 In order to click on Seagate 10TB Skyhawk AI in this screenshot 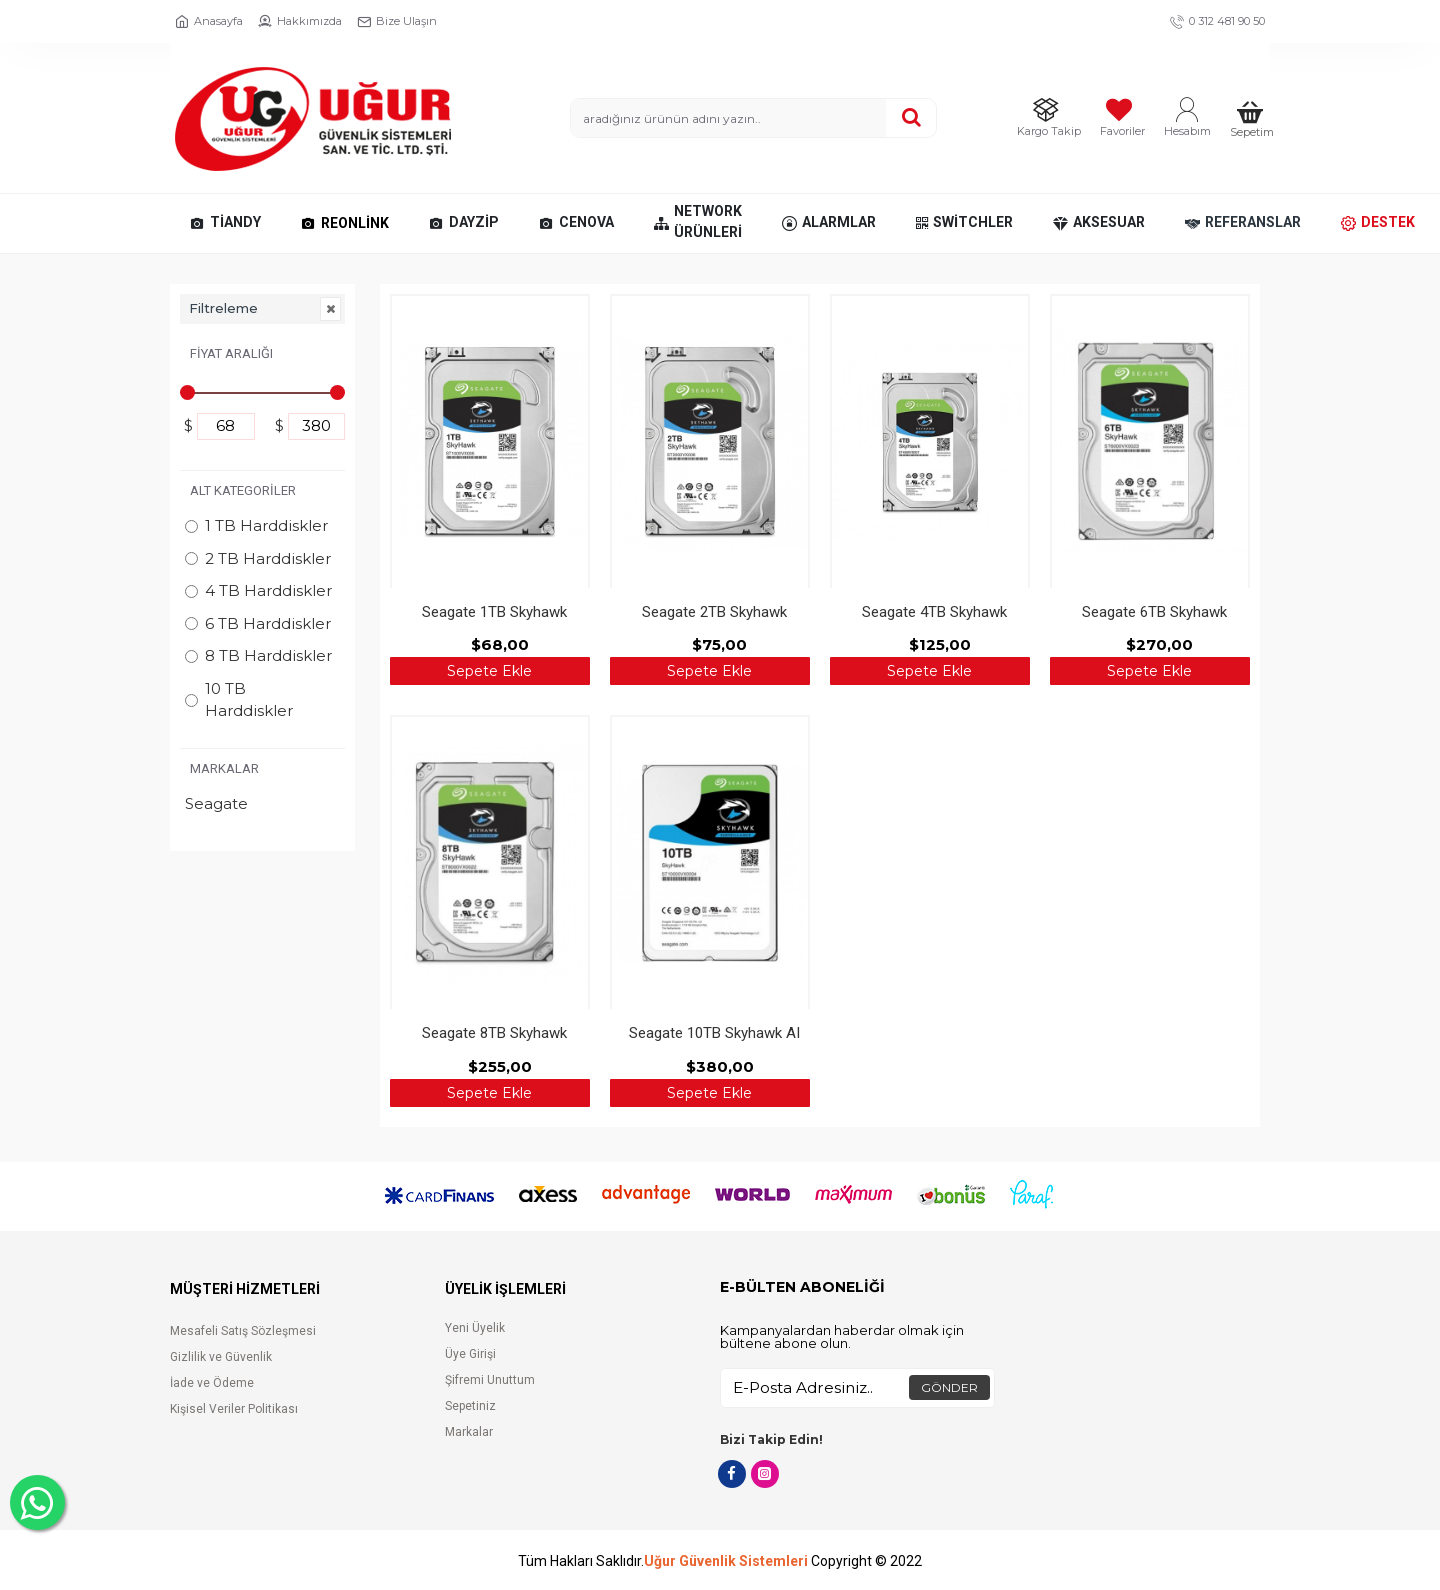, I will do `click(714, 1033)`.